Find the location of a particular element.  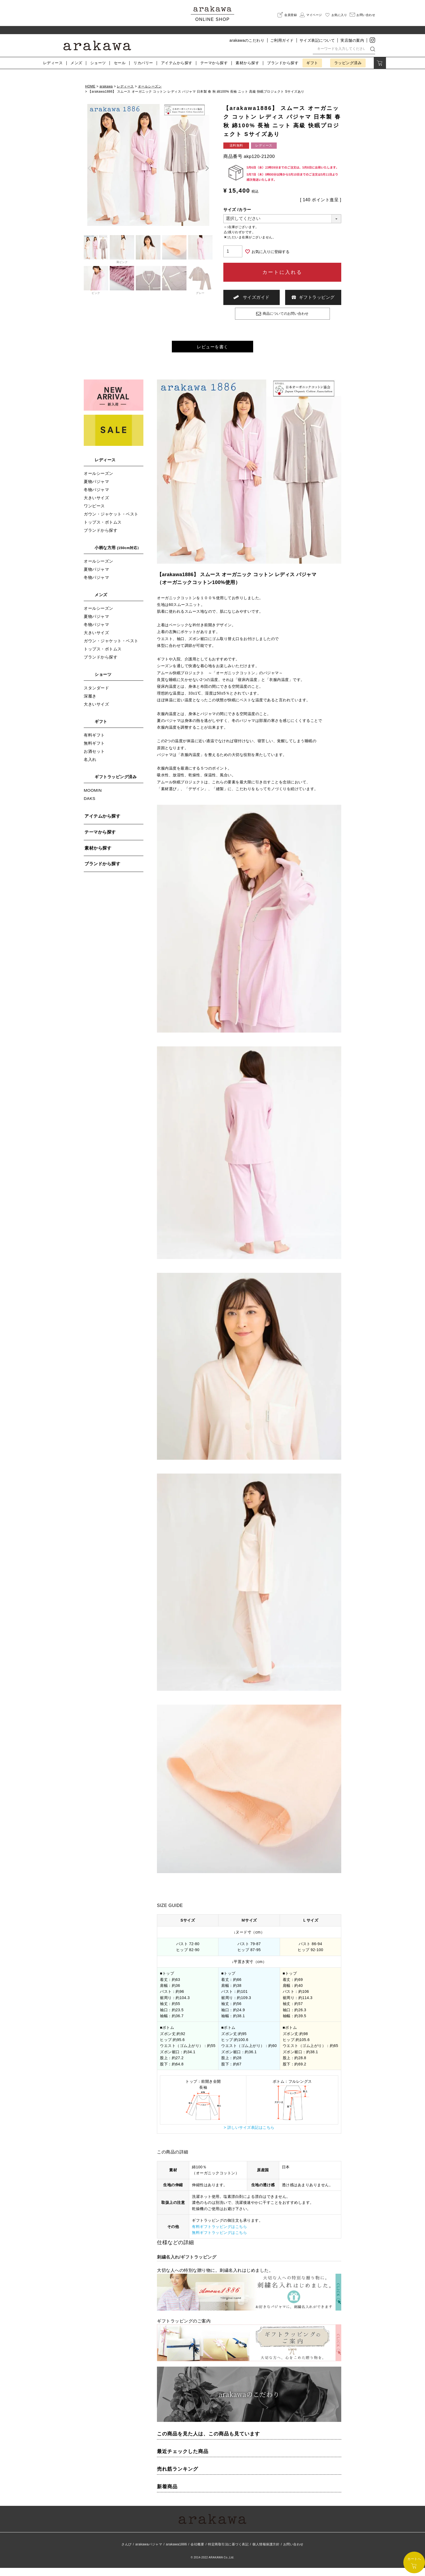

サイズガイド is located at coordinates (251, 297).